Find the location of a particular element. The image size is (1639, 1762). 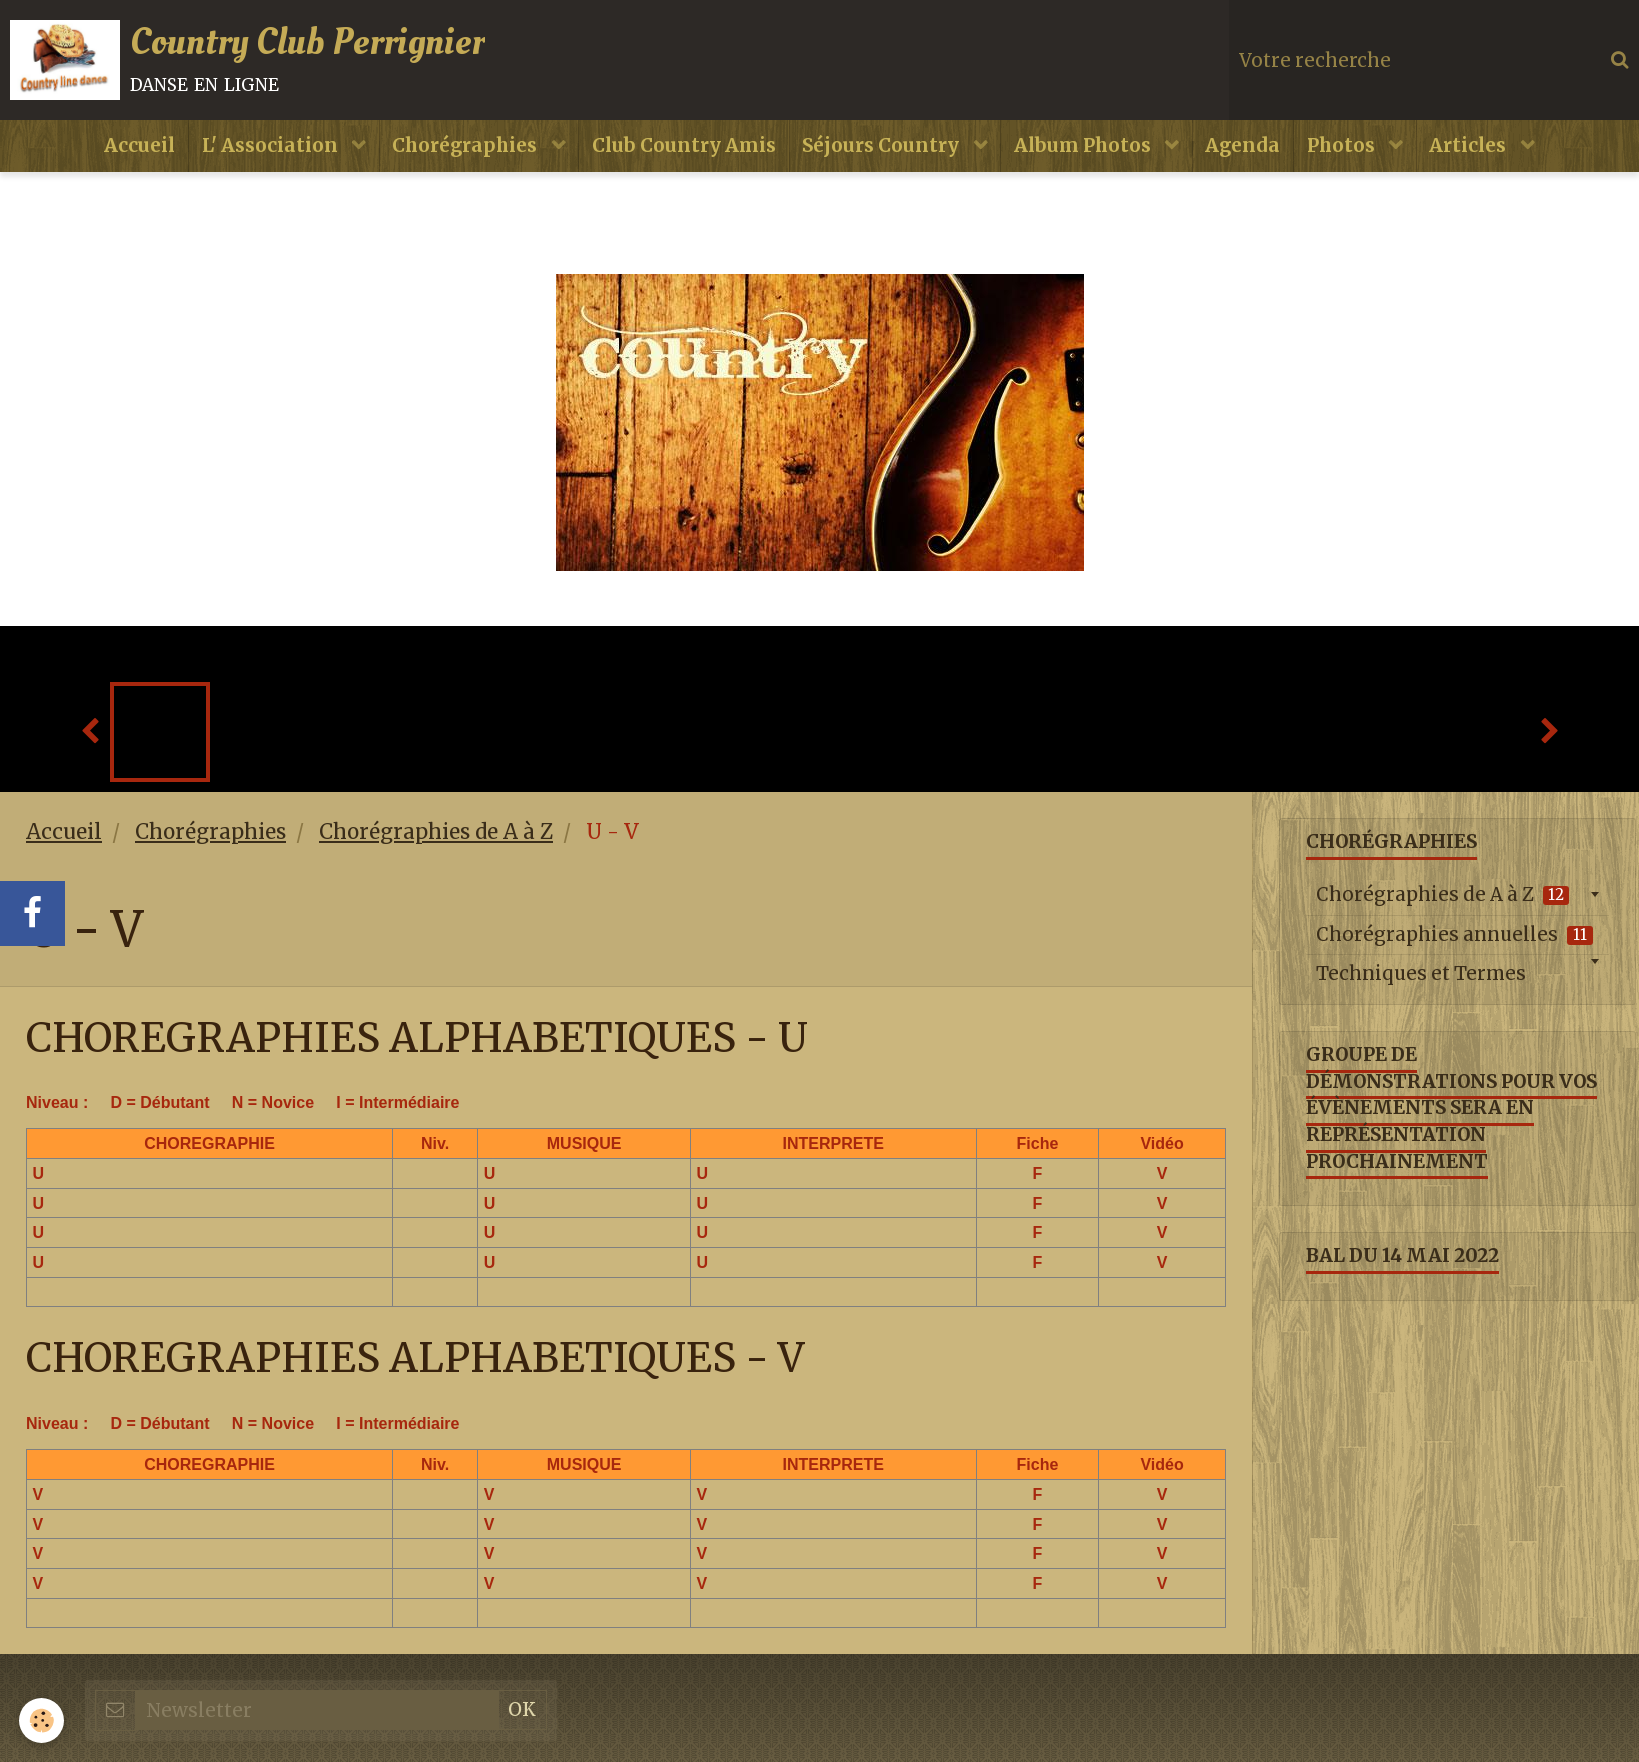

Agenda is located at coordinates (1252, 158).